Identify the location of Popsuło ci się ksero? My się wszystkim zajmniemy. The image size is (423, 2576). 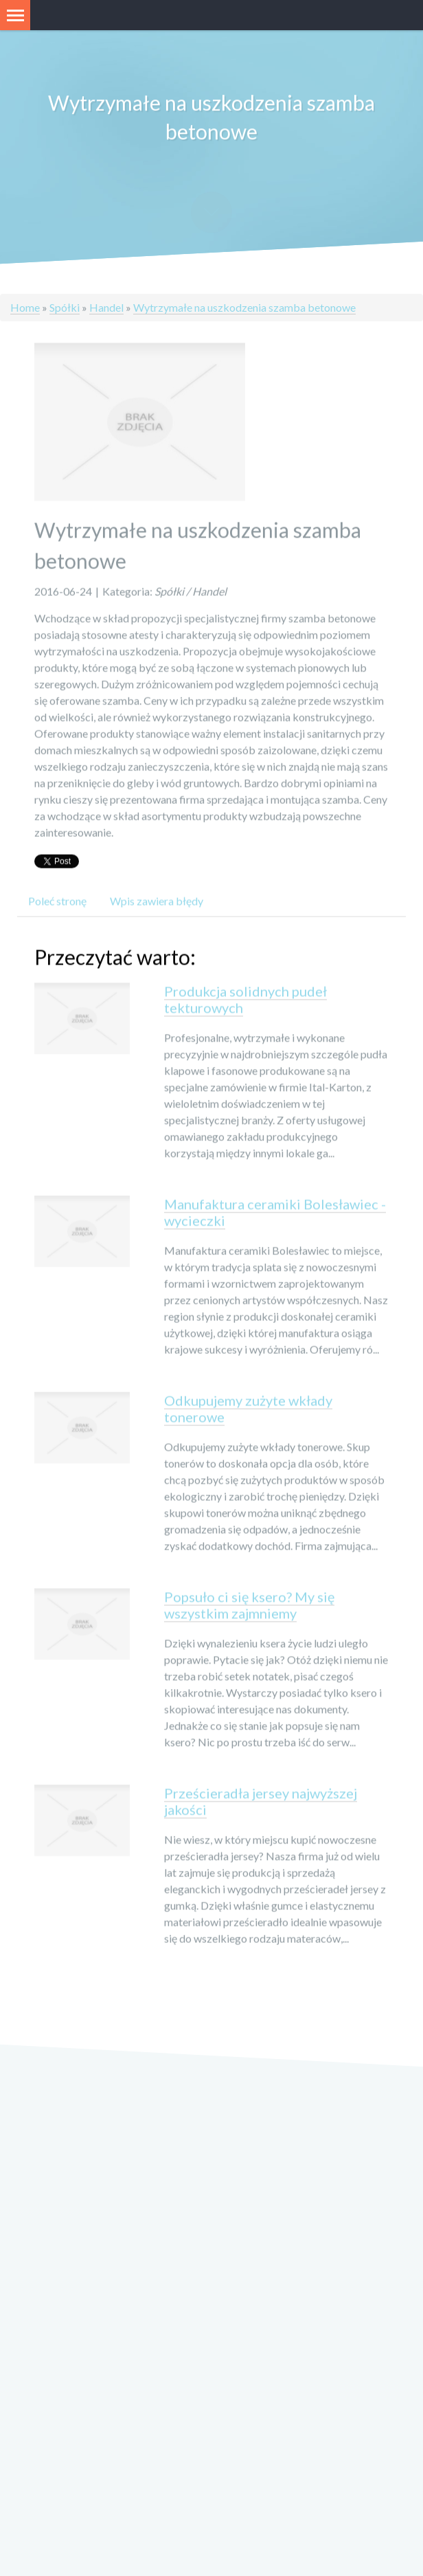
(249, 1606).